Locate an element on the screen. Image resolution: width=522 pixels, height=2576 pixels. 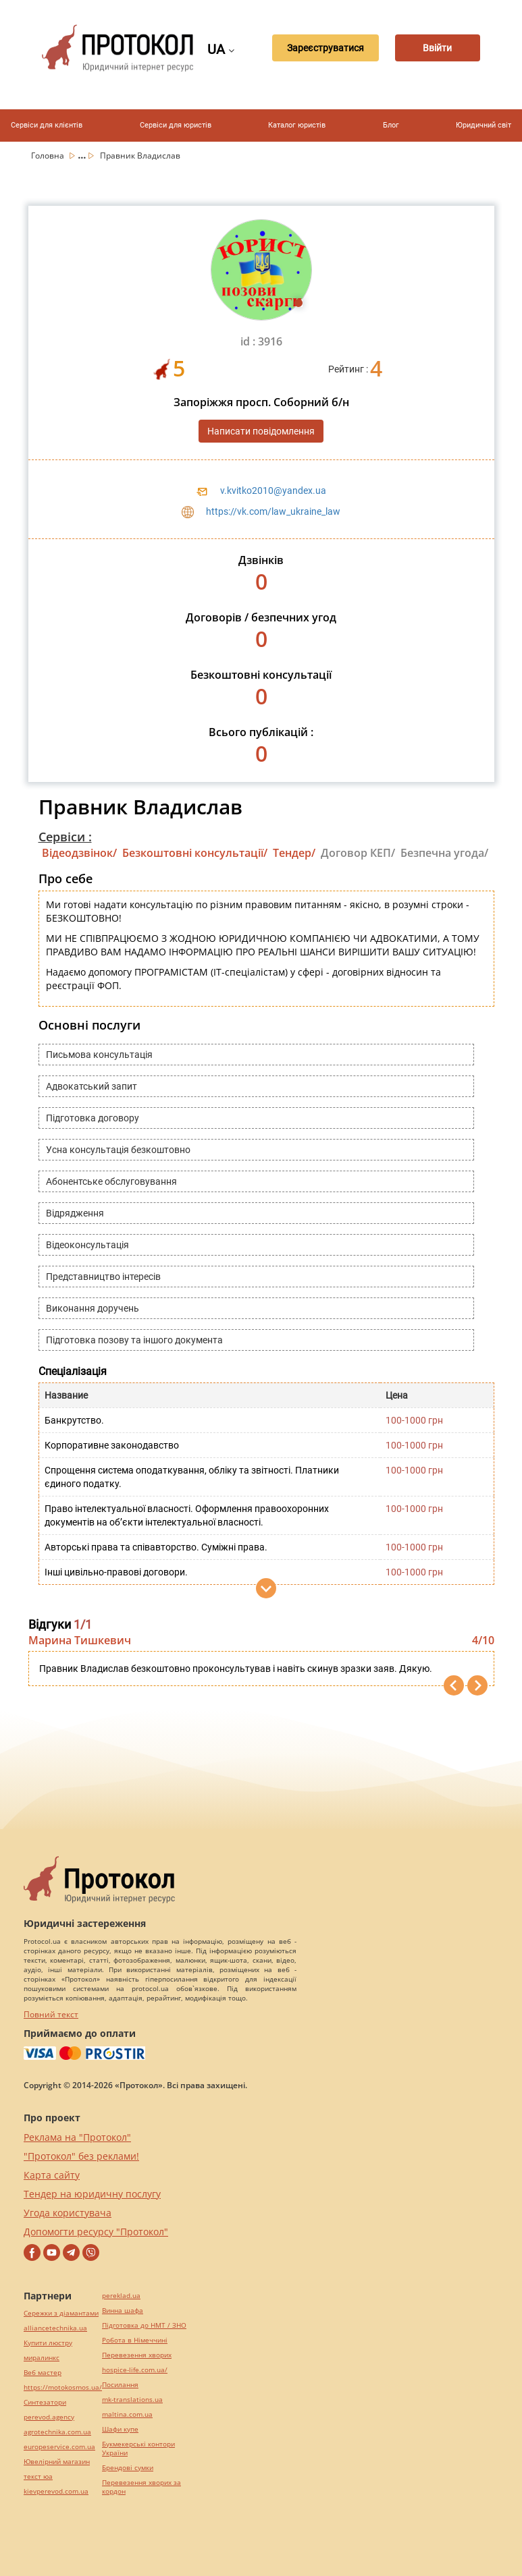
Ввійти is located at coordinates (438, 48).